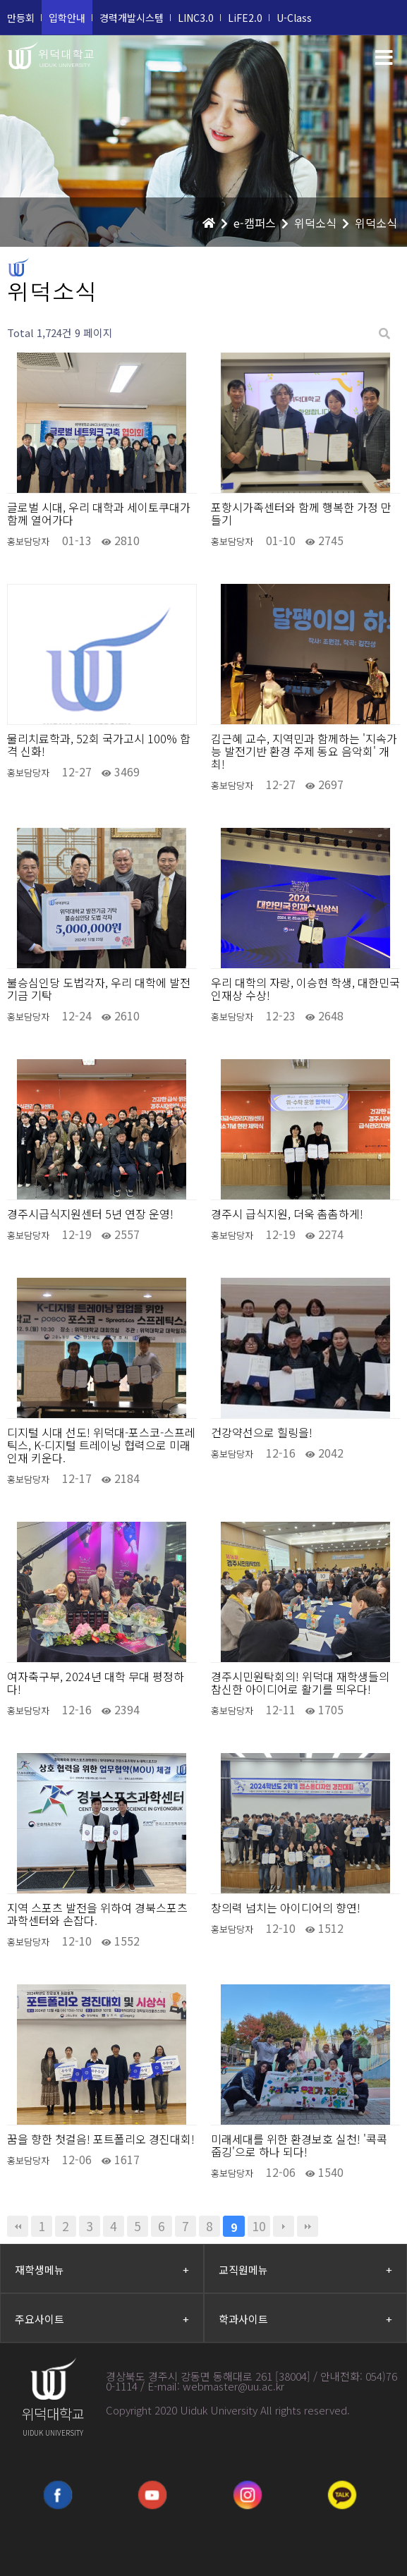 Image resolution: width=407 pixels, height=2576 pixels. What do you see at coordinates (283, 2226) in the screenshot?
I see `다음` at bounding box center [283, 2226].